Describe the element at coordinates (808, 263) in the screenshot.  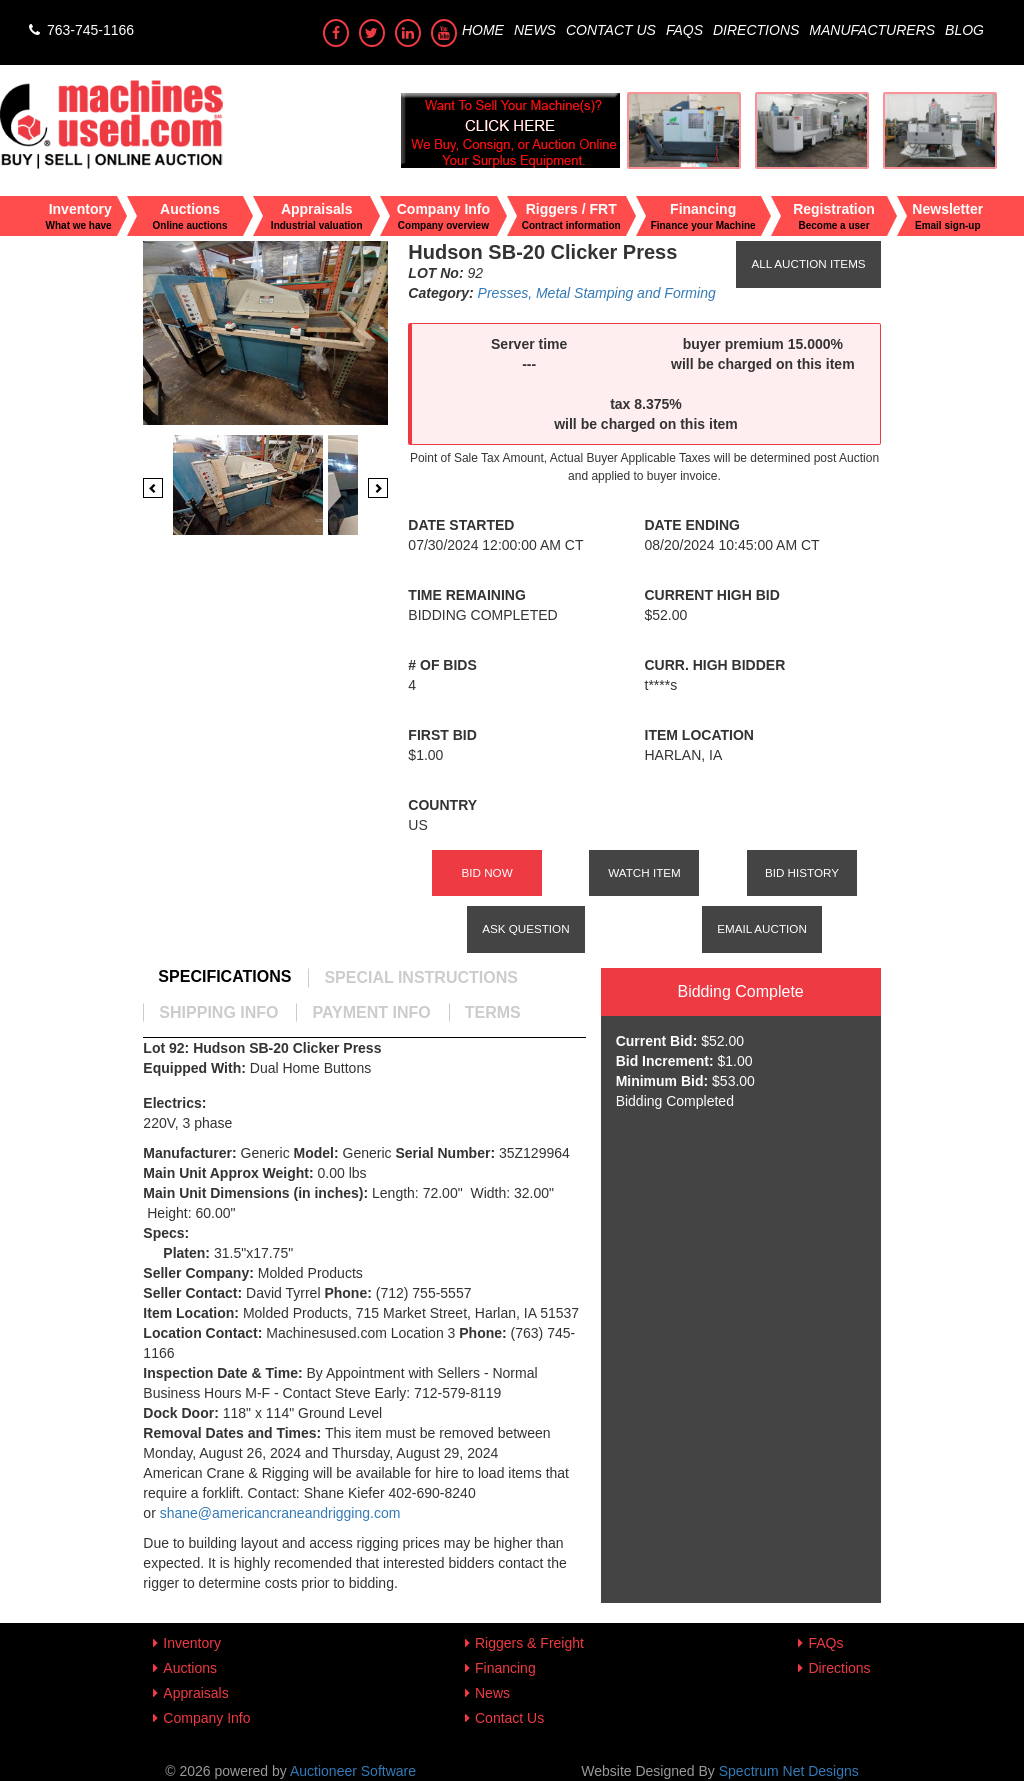
I see `All Auction Items` at that location.